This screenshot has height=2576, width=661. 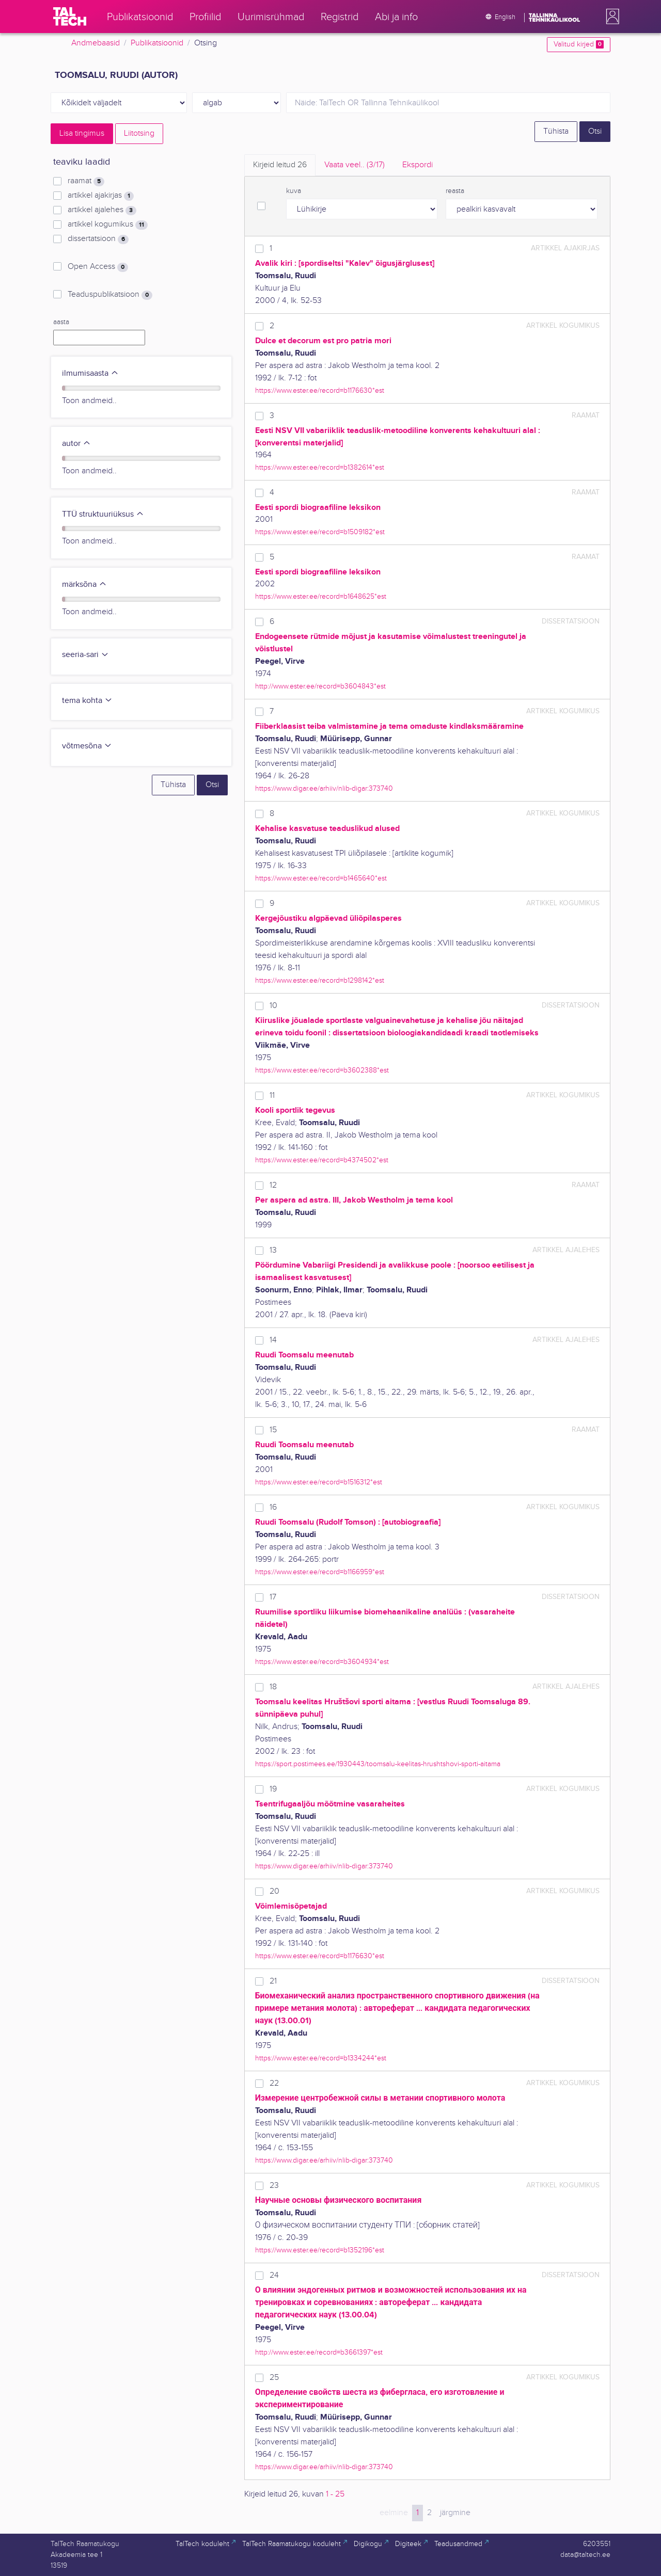 What do you see at coordinates (319, 2250) in the screenshot?
I see `https://www.ester.ee/record=b1352196*est` at bounding box center [319, 2250].